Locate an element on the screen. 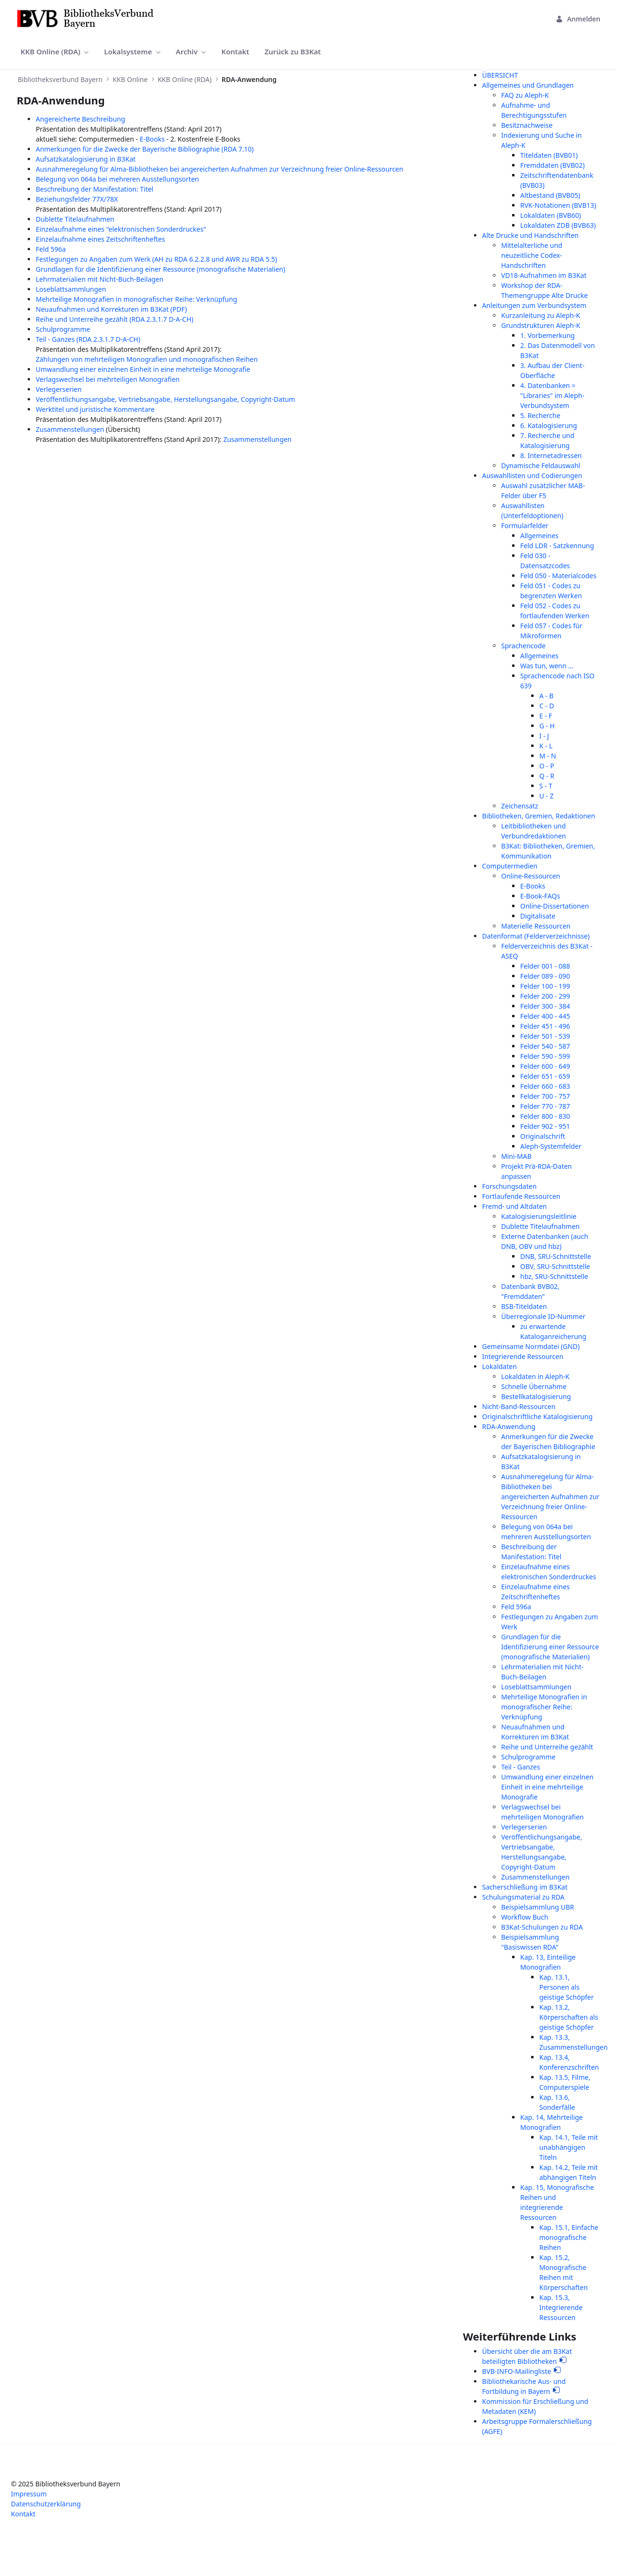 This screenshot has width=617, height=2576. C - D is located at coordinates (546, 705).